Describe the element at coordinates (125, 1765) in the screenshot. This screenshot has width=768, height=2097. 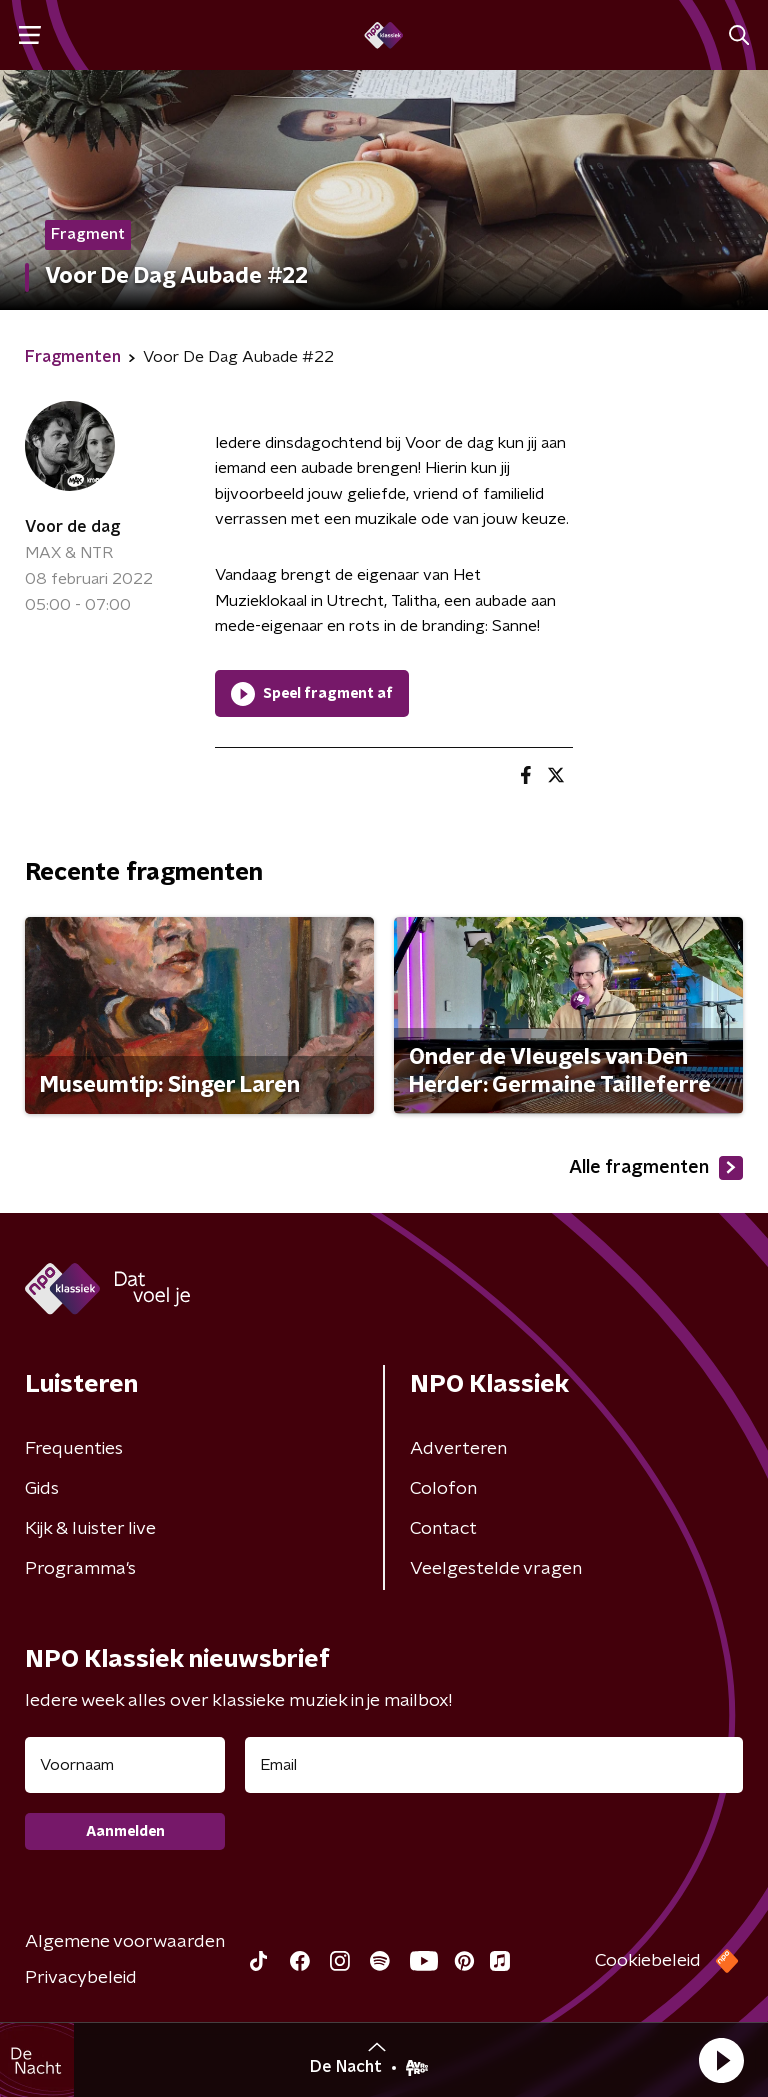
I see `[naam voor nieuwsbrief]` at that location.